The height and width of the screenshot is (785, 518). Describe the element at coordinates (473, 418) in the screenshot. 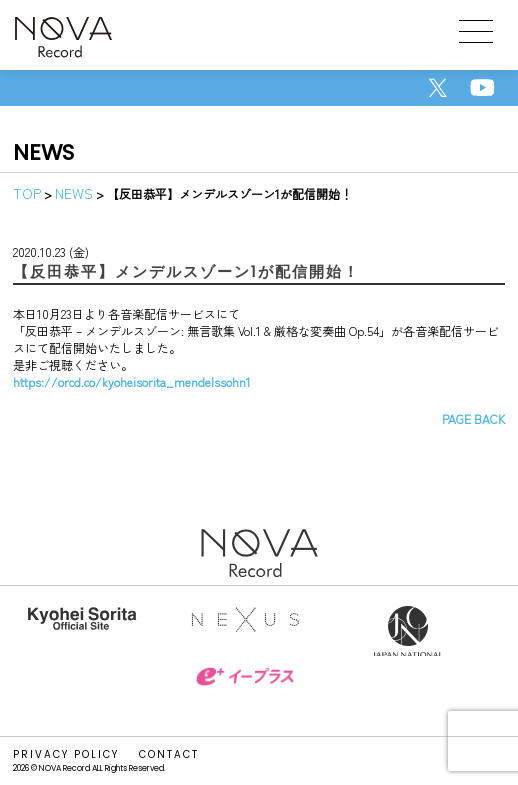

I see `PAGE BACK` at that location.